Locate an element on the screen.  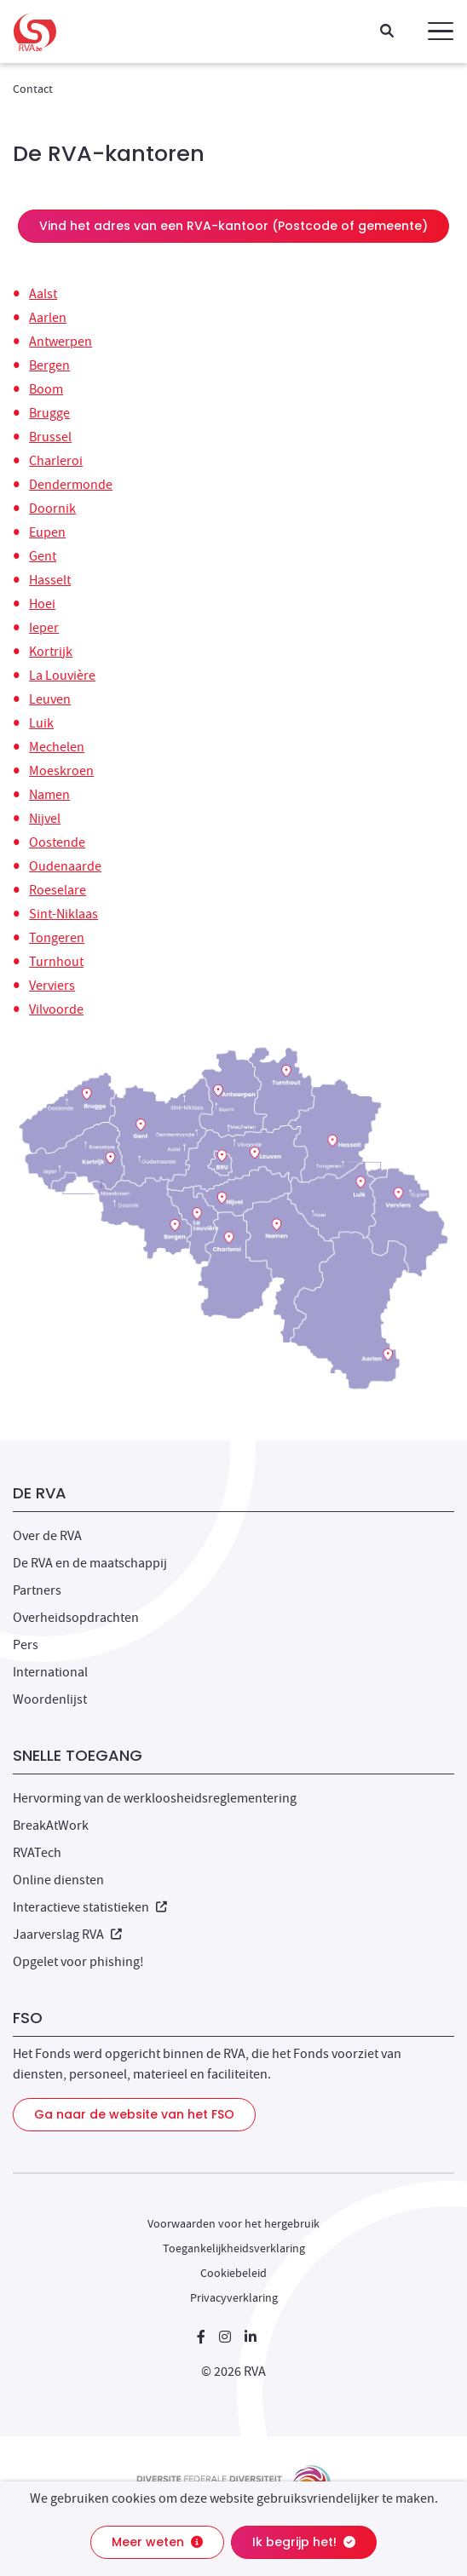
Nijvel is located at coordinates (45, 818).